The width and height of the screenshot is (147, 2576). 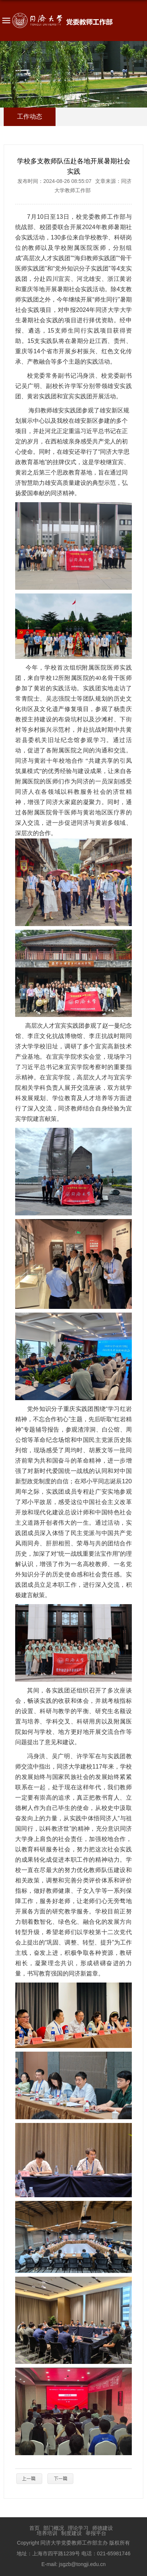 I want to click on 首页, so click(x=34, y=2528).